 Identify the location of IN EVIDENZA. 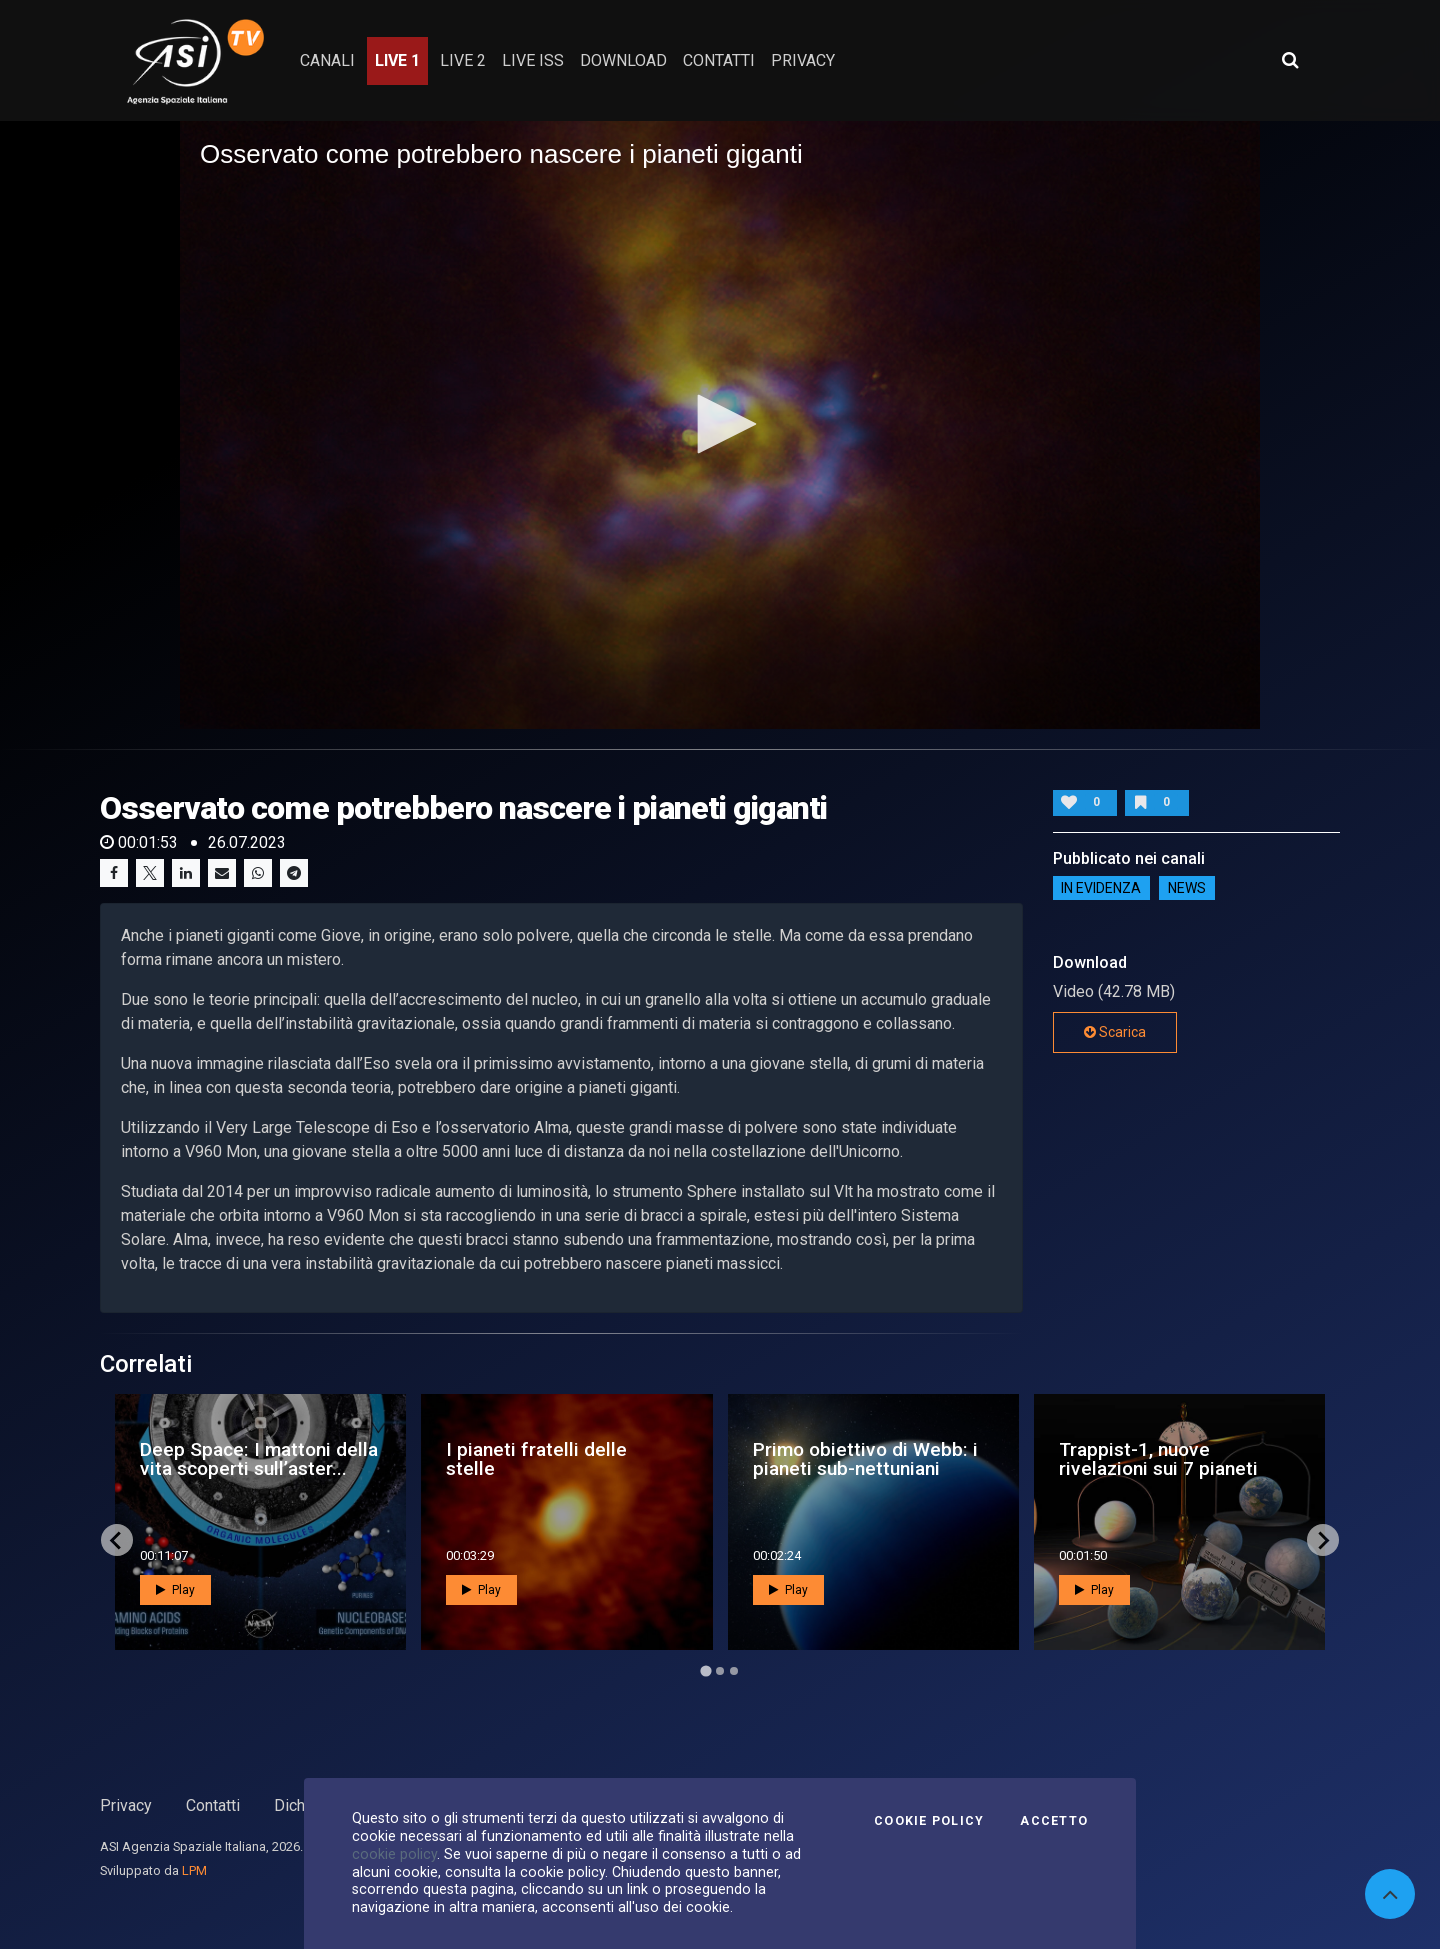
(1101, 888).